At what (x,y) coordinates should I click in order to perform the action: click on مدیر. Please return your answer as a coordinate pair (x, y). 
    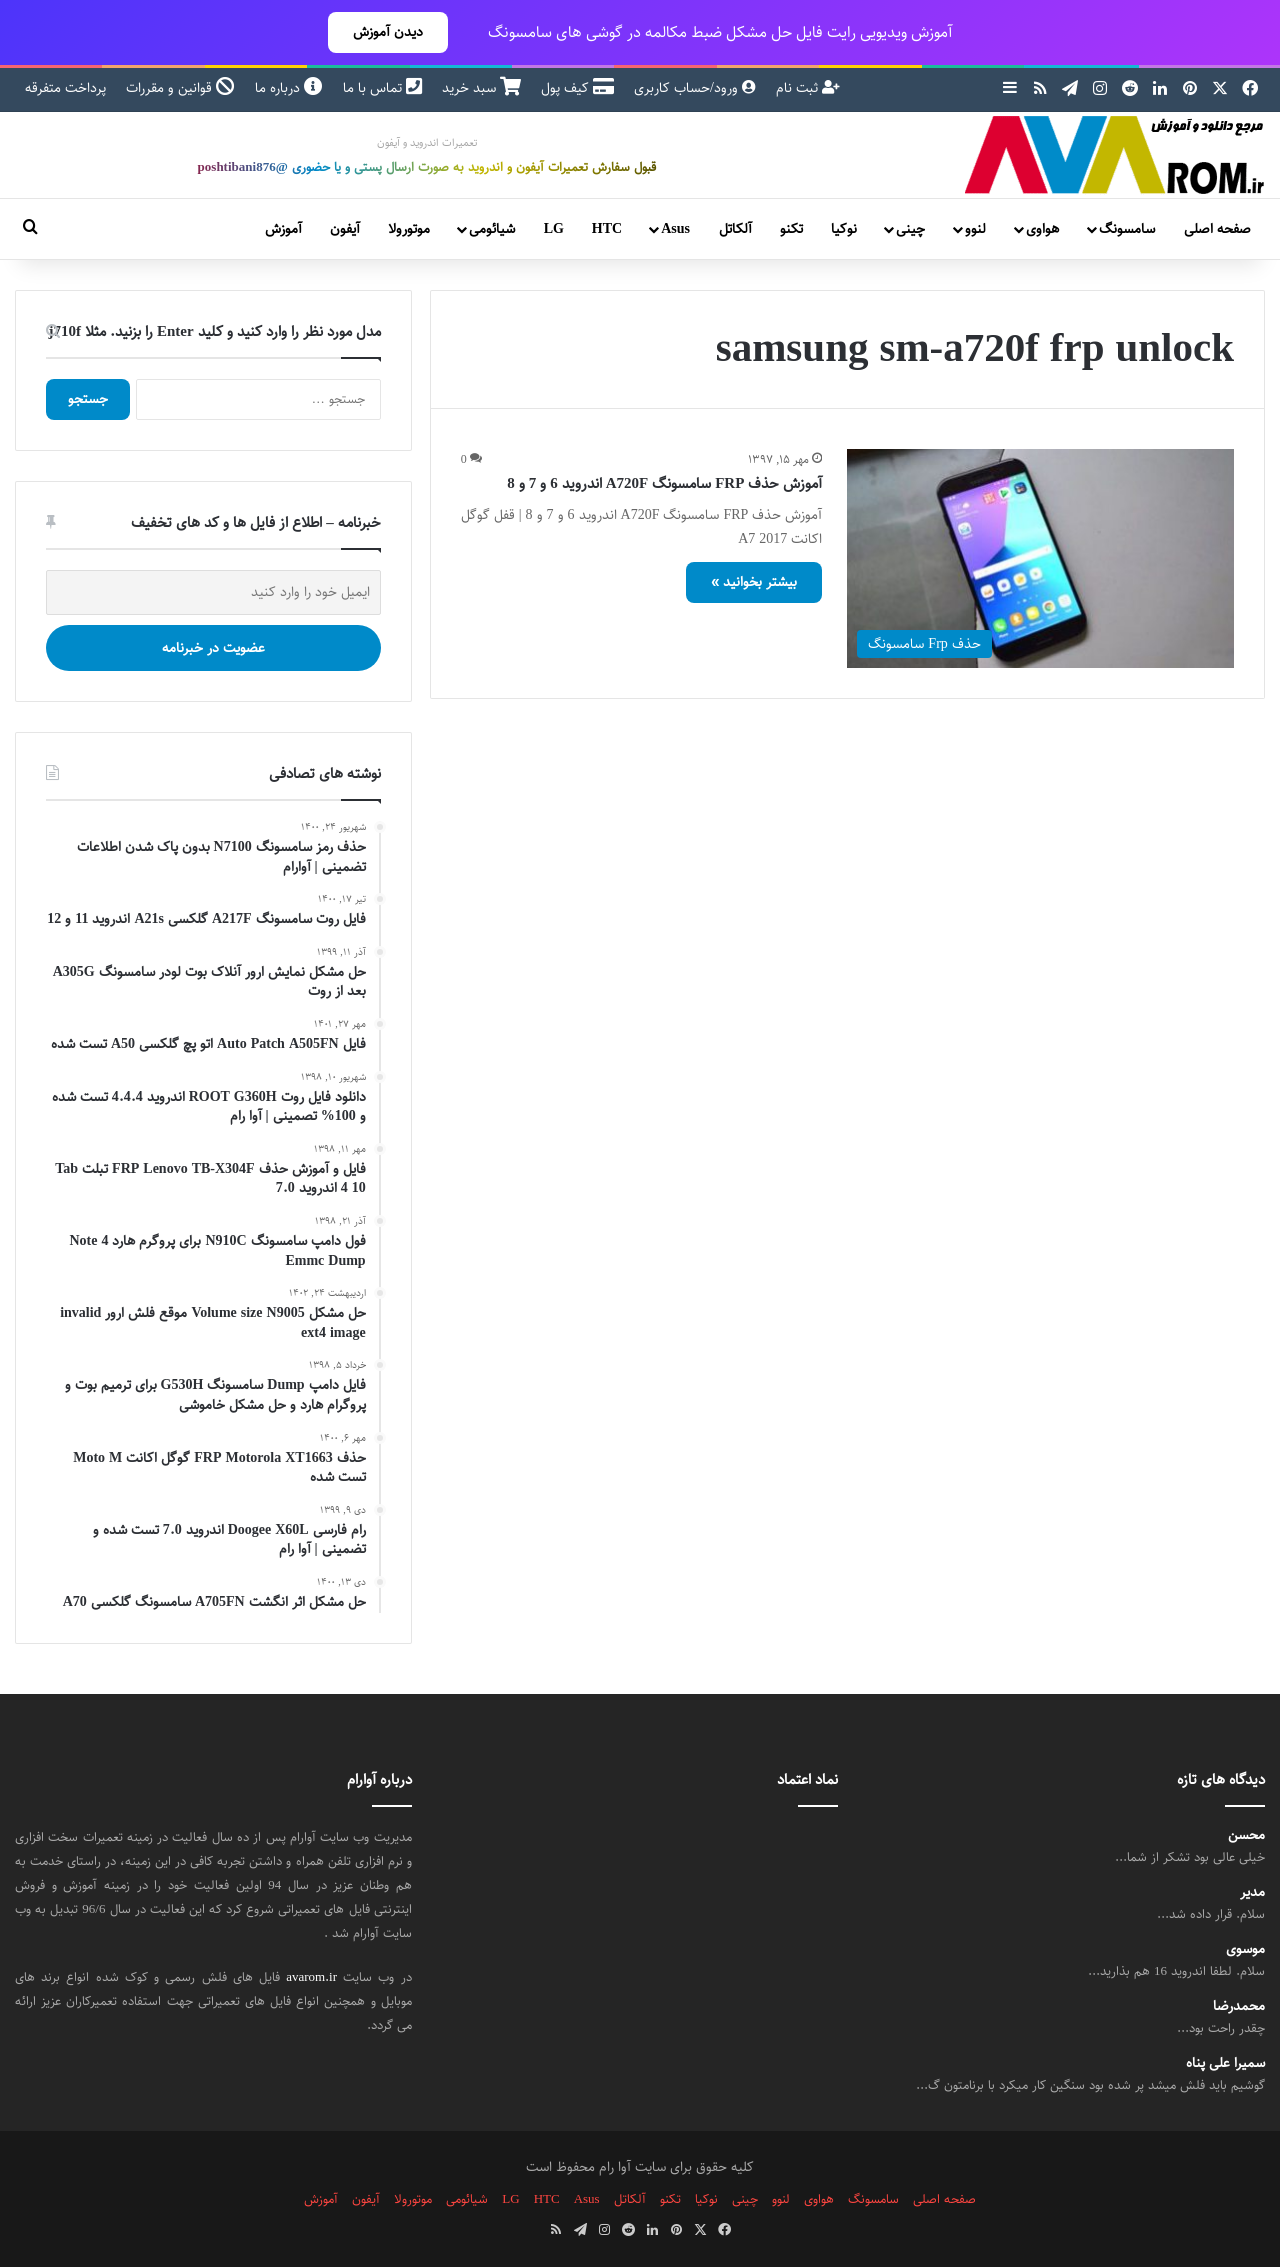
    Looking at the image, I should click on (1252, 1892).